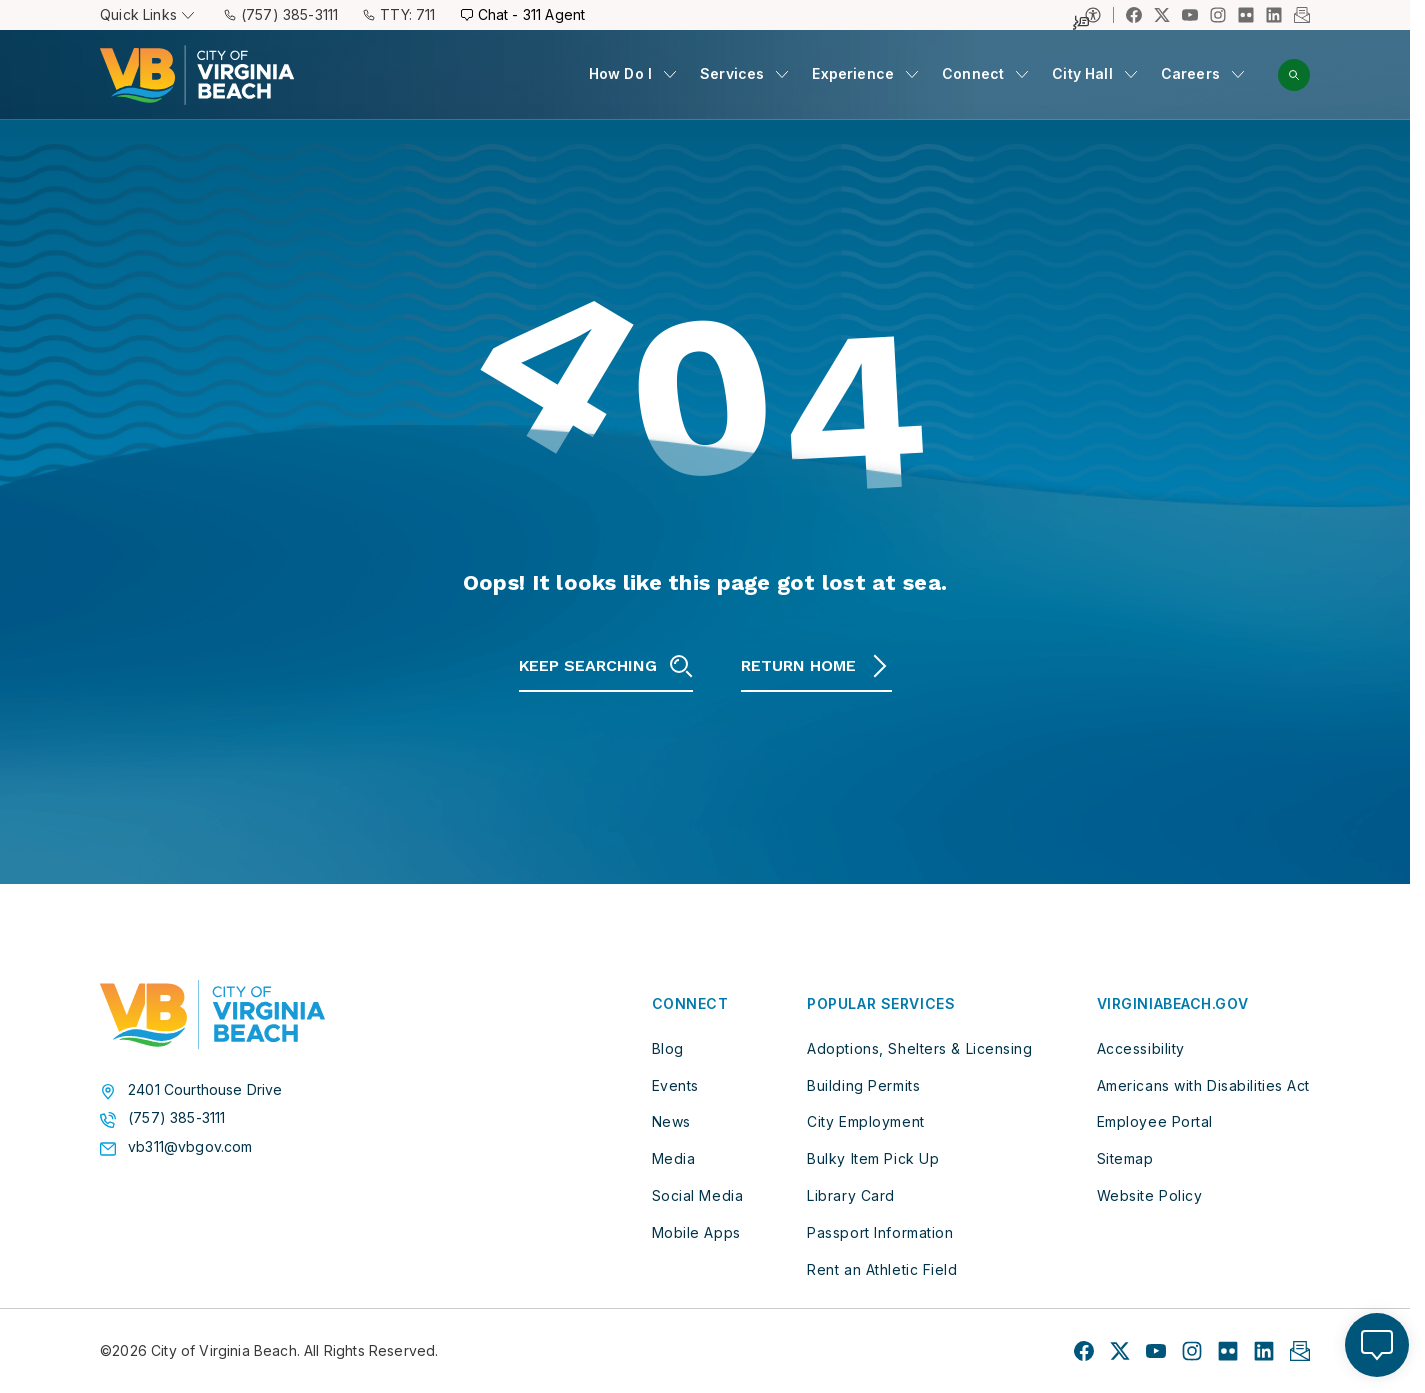  Describe the element at coordinates (1162, 15) in the screenshot. I see `[Link to X profile]` at that location.